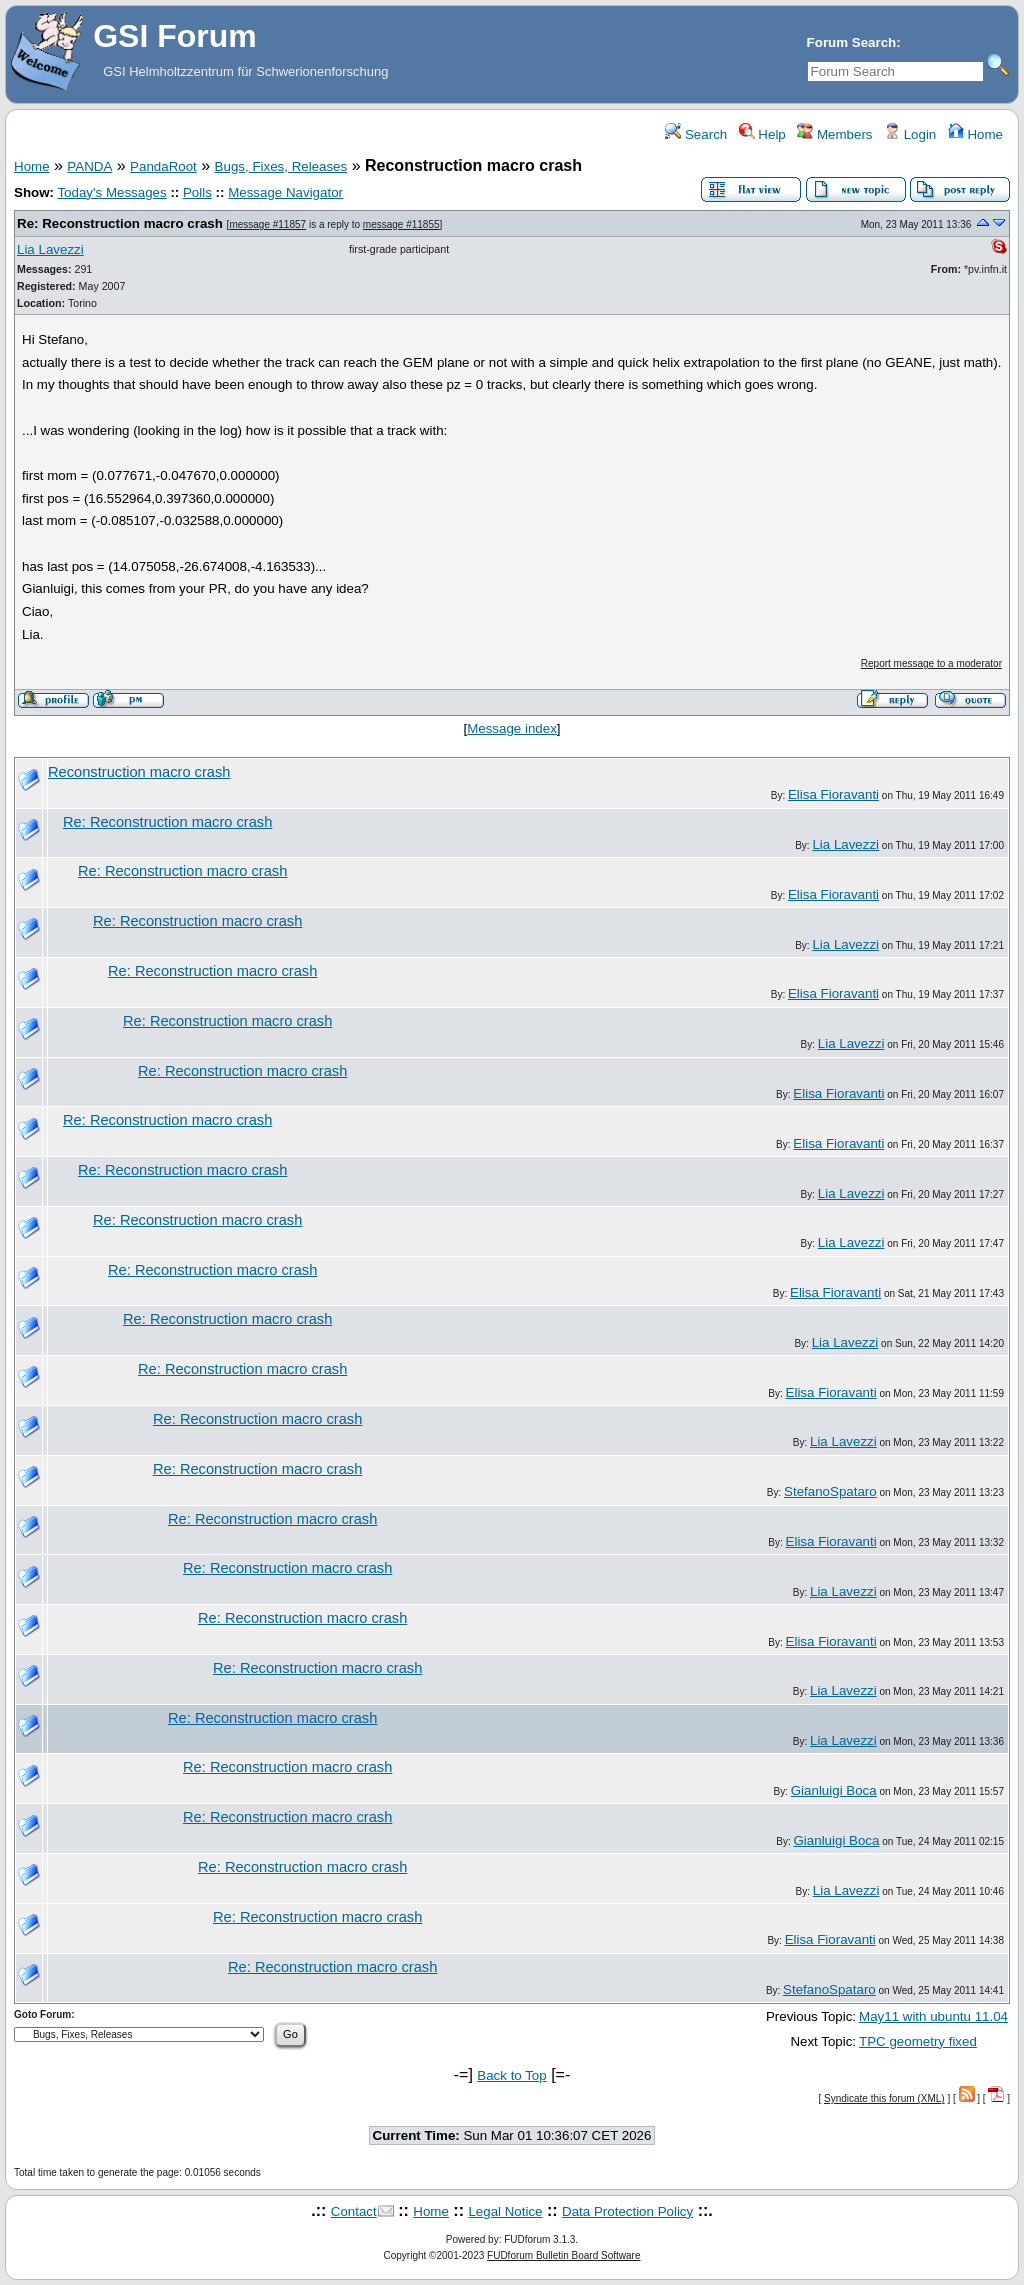 This screenshot has height=2285, width=1024. I want to click on Data Protection Policy, so click(627, 2211).